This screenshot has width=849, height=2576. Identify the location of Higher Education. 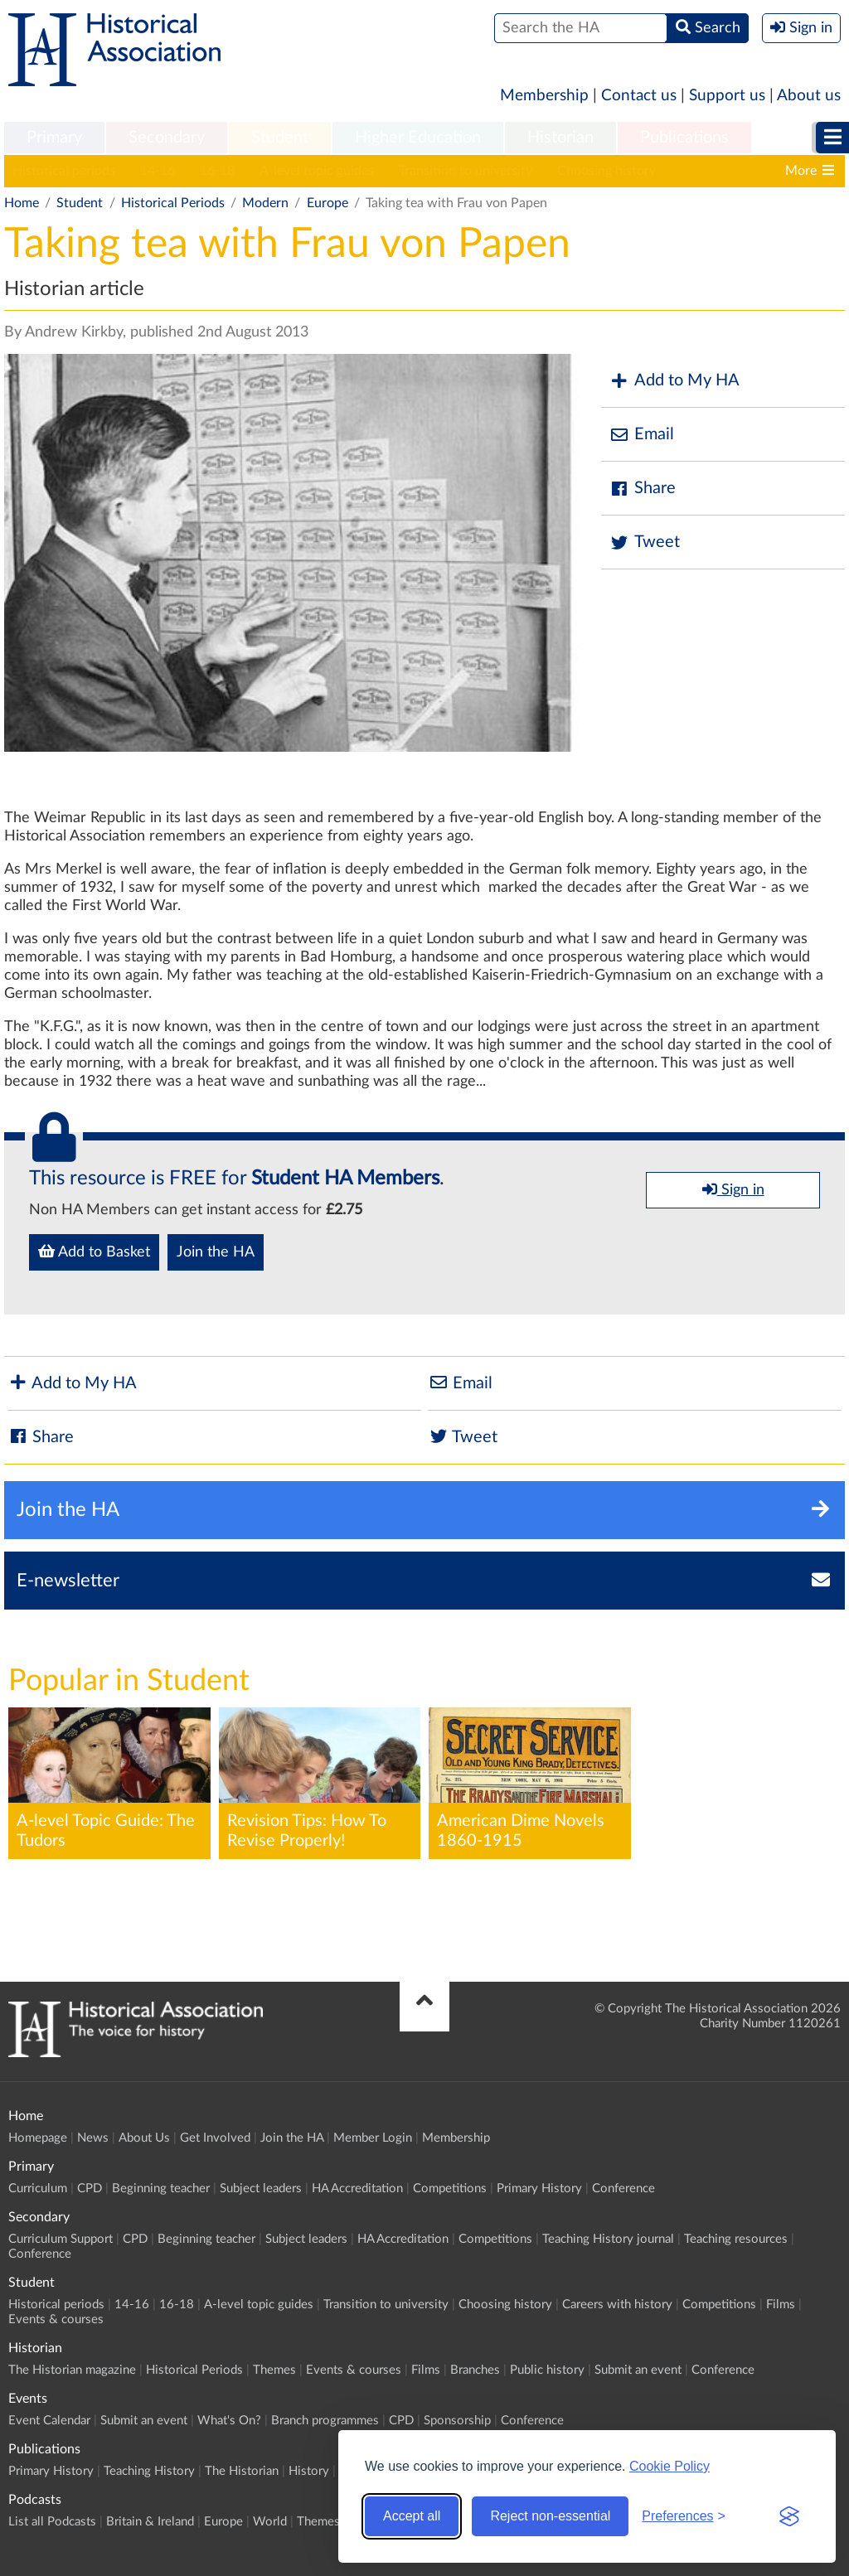
(418, 137).